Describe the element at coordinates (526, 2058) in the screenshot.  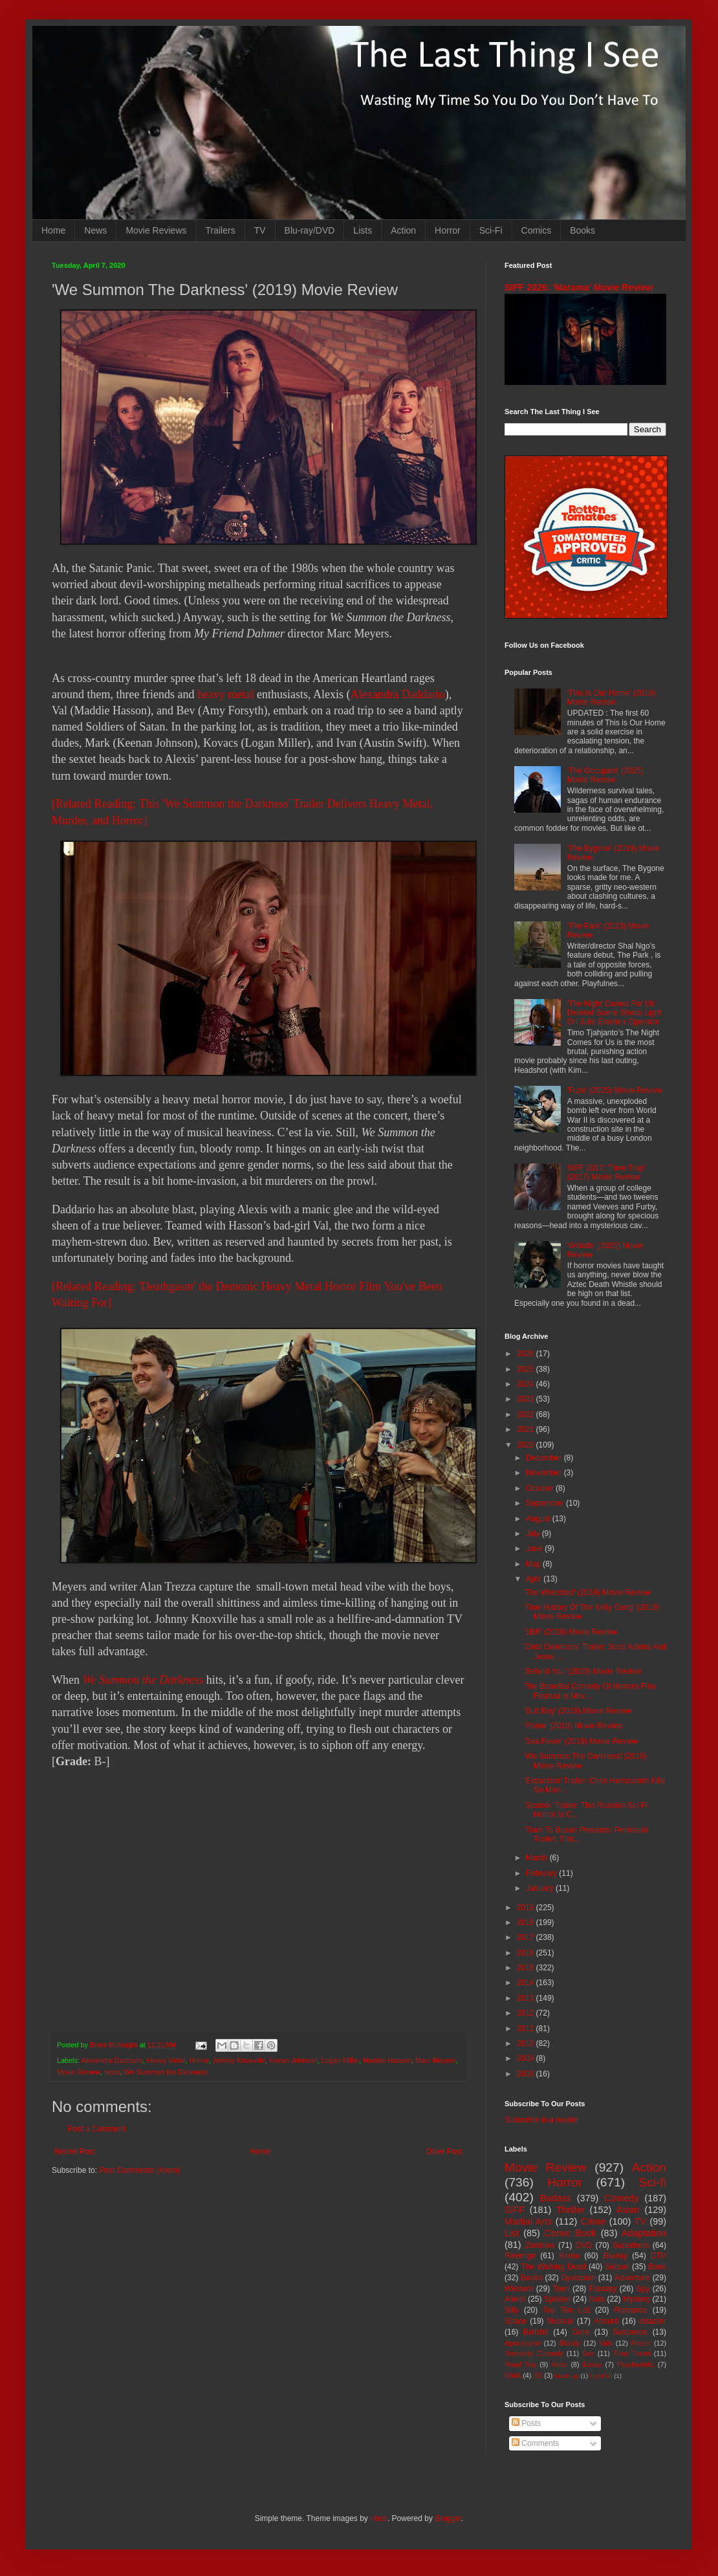
I see `2009` at that location.